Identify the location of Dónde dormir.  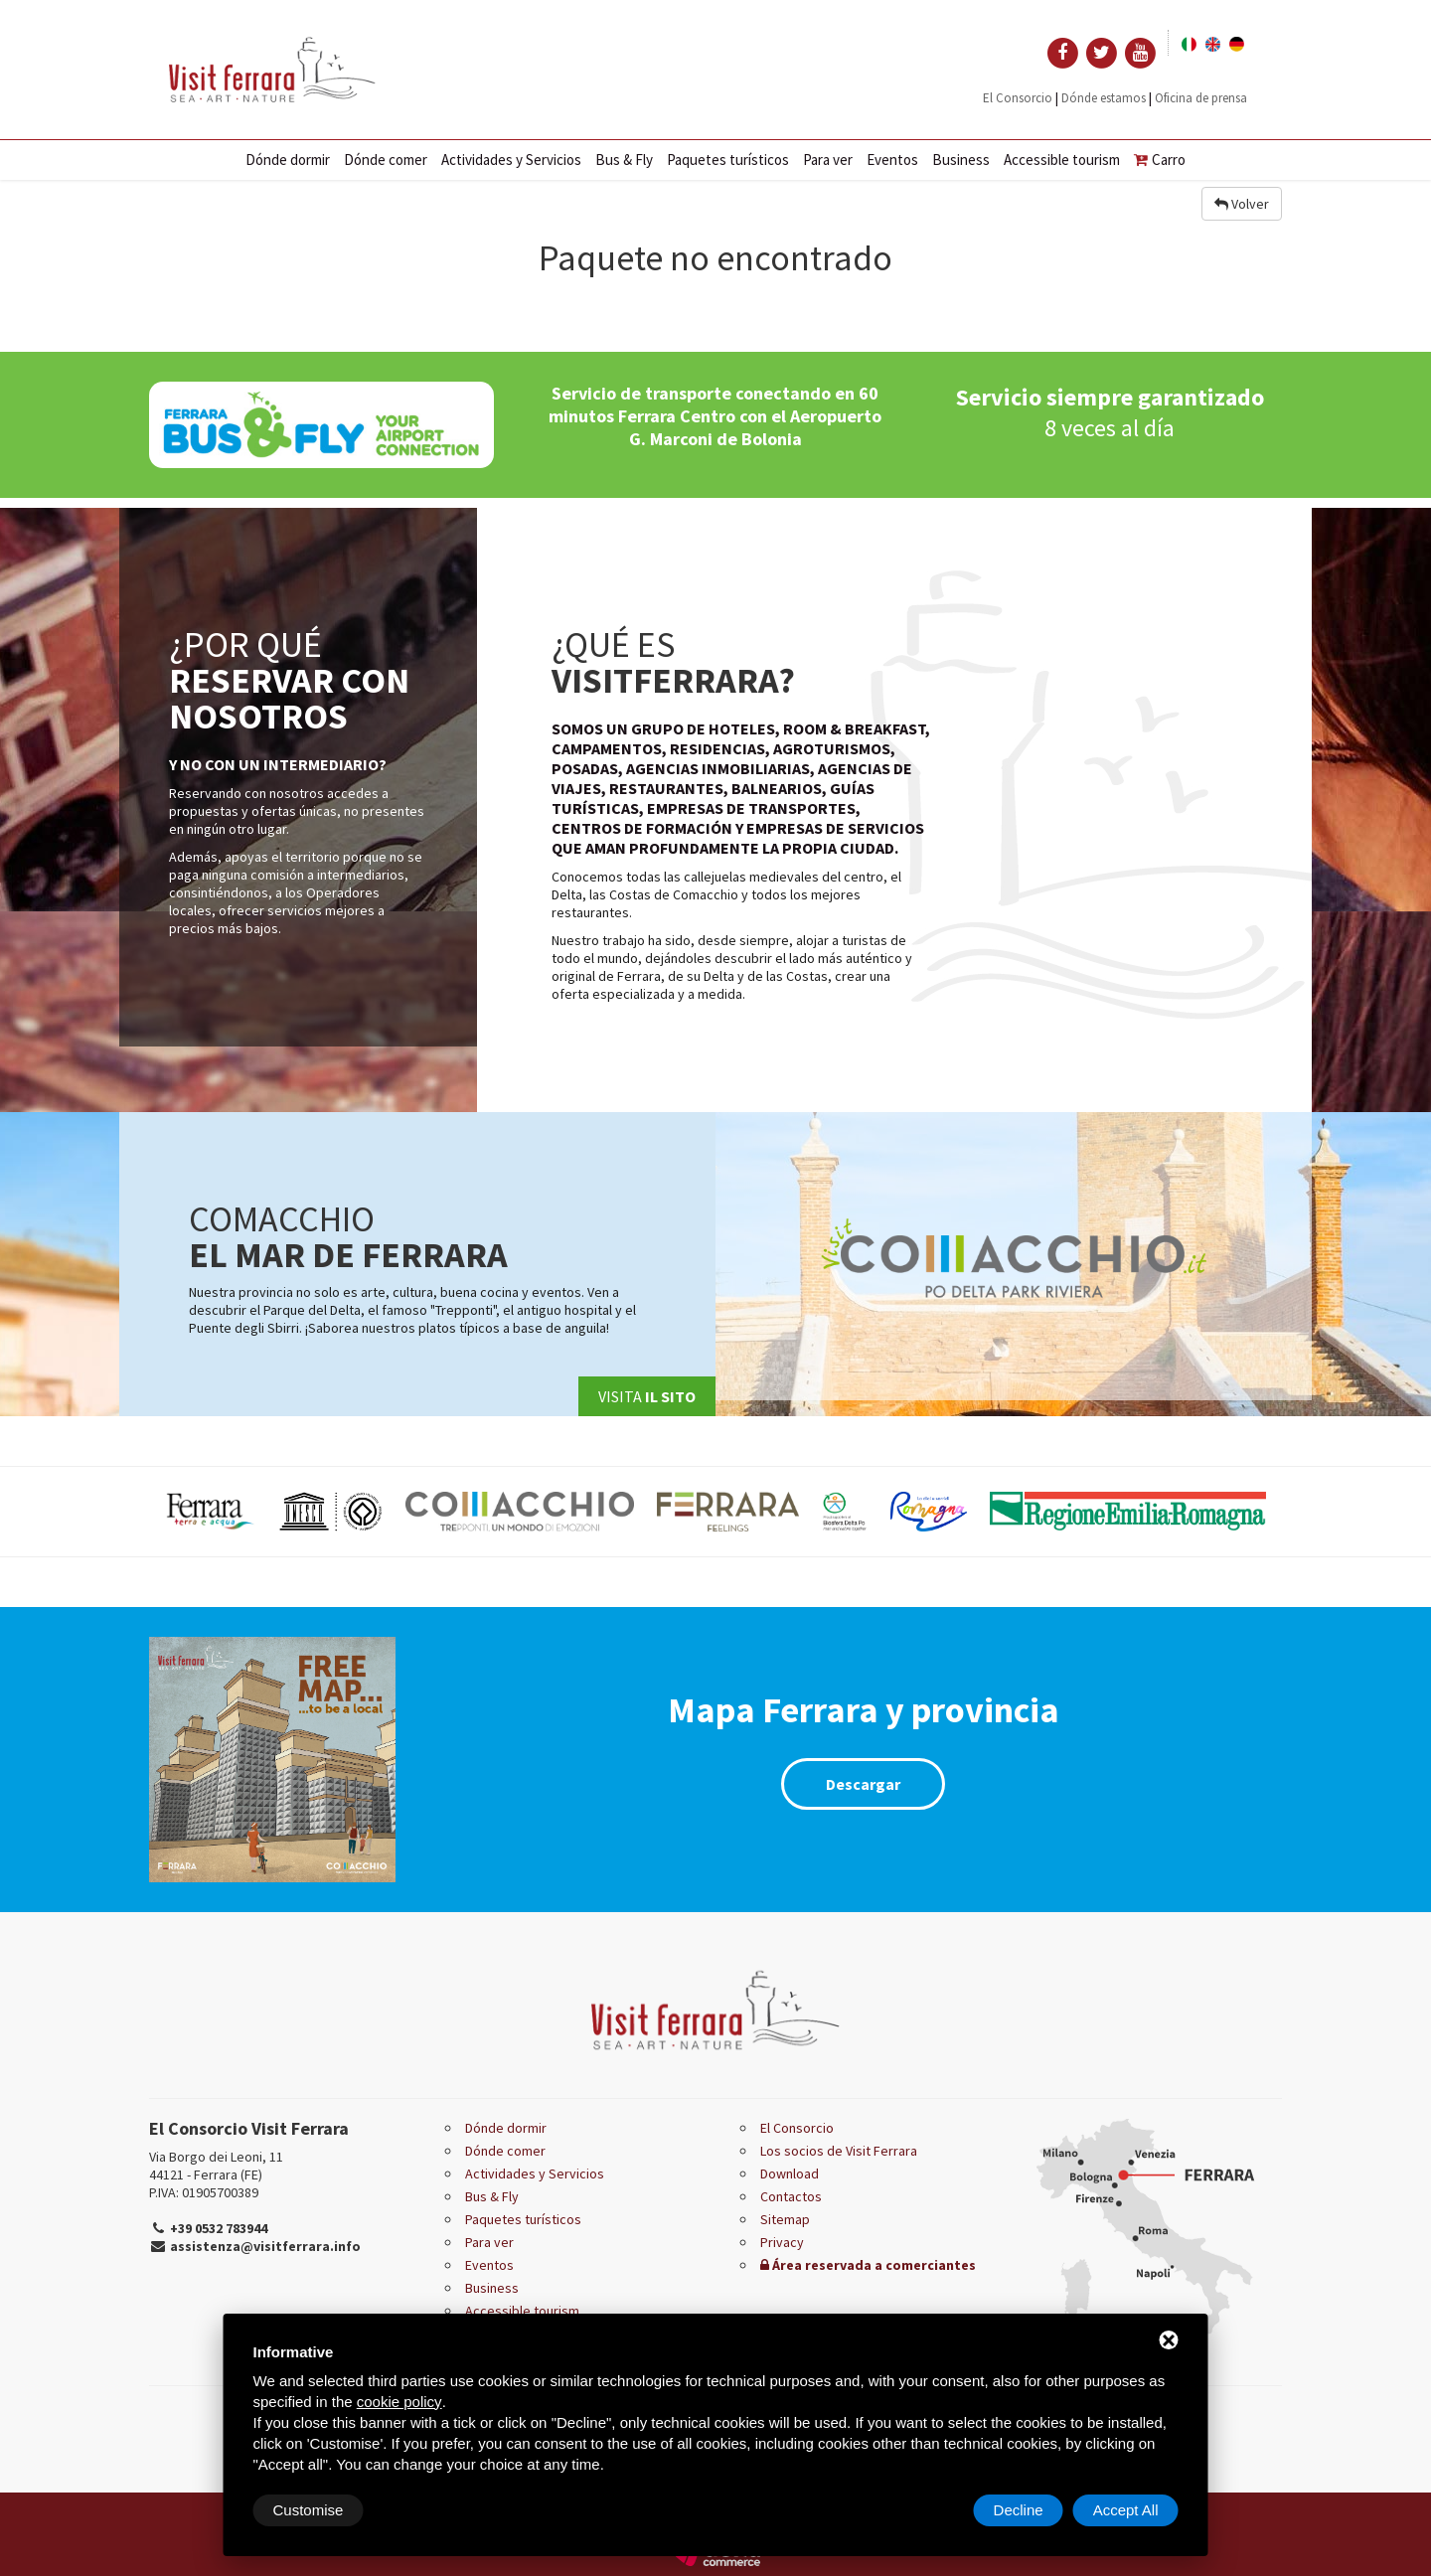
(287, 159).